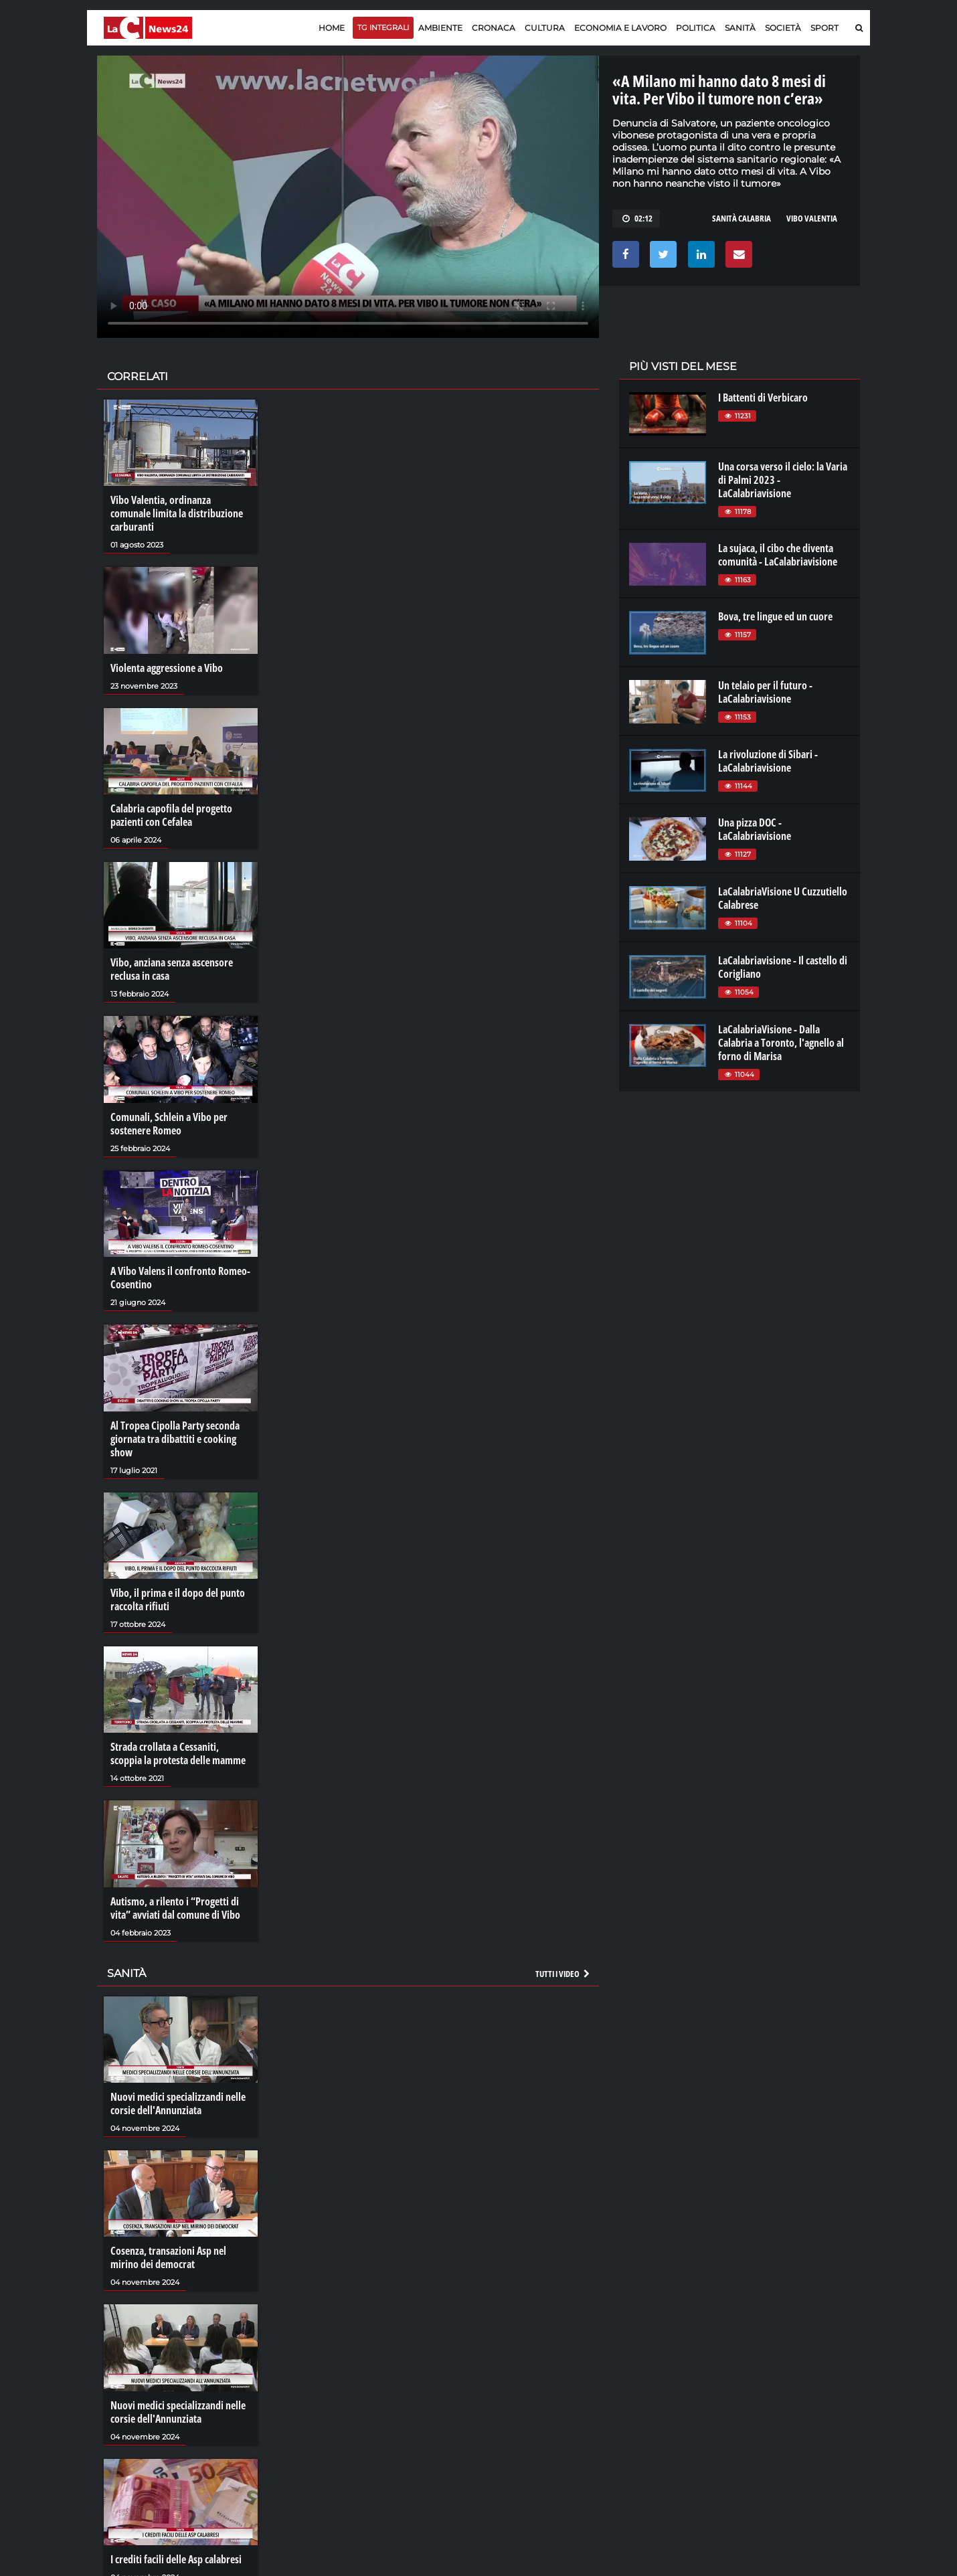  I want to click on LaCalabriaVisione U Cuzzutiello Calabrese, so click(782, 898).